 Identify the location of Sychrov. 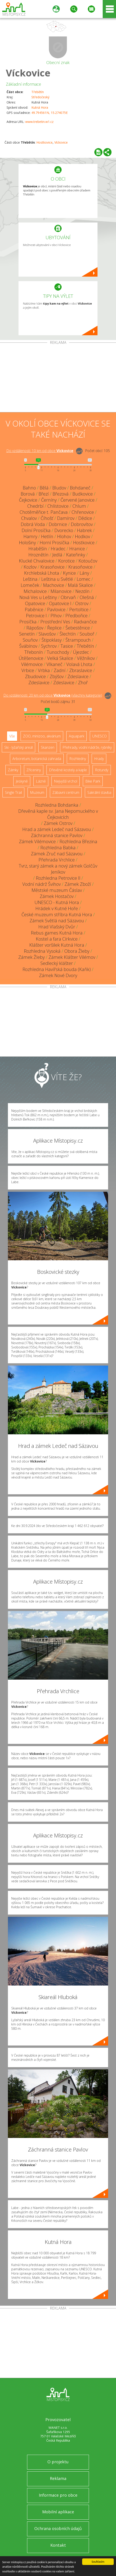
(49, 646).